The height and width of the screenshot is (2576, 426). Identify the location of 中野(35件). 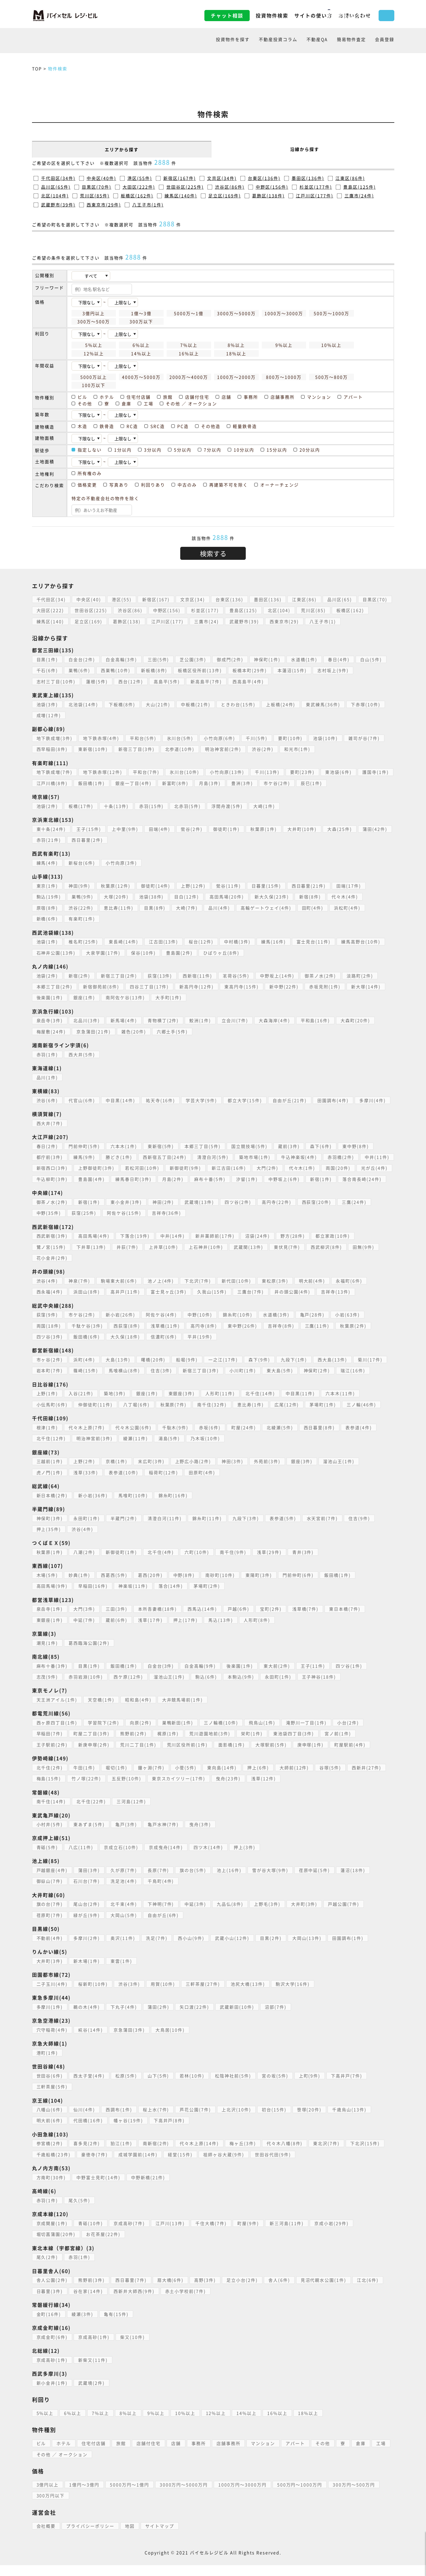
(49, 1224).